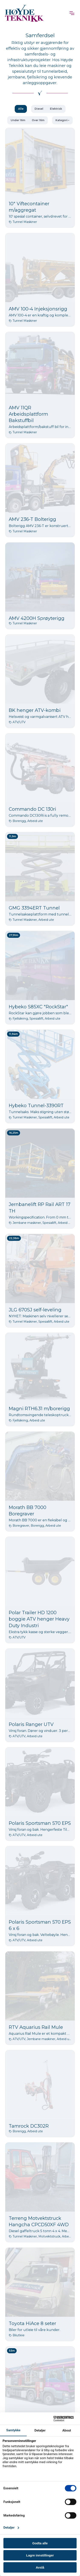 The width and height of the screenshot is (80, 2576). I want to click on Terreng Motvektstruck Hangcha CPCD50XF 4WD, so click(39, 2234).